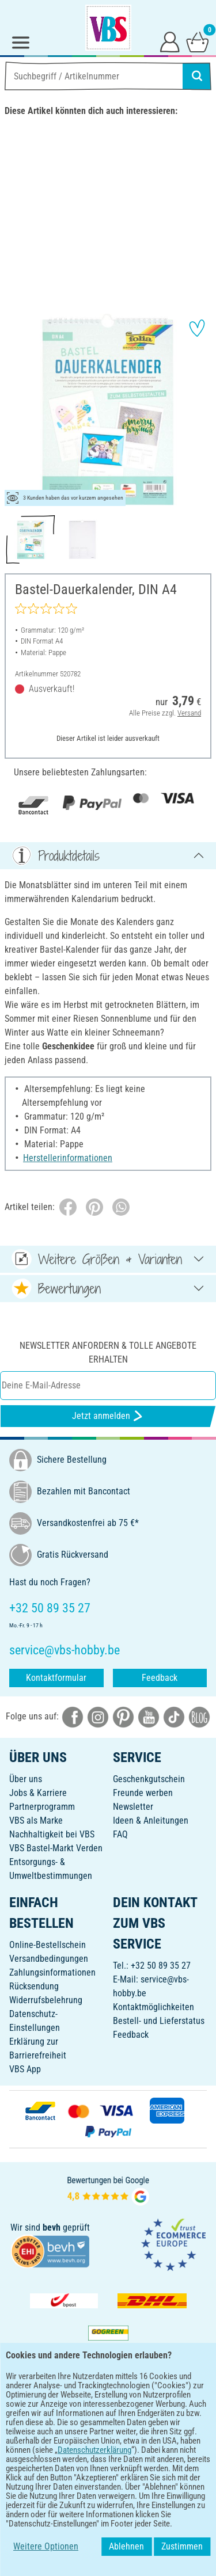  Describe the element at coordinates (51, 1834) in the screenshot. I see `Nachhaltigkeit bei VBS` at that location.